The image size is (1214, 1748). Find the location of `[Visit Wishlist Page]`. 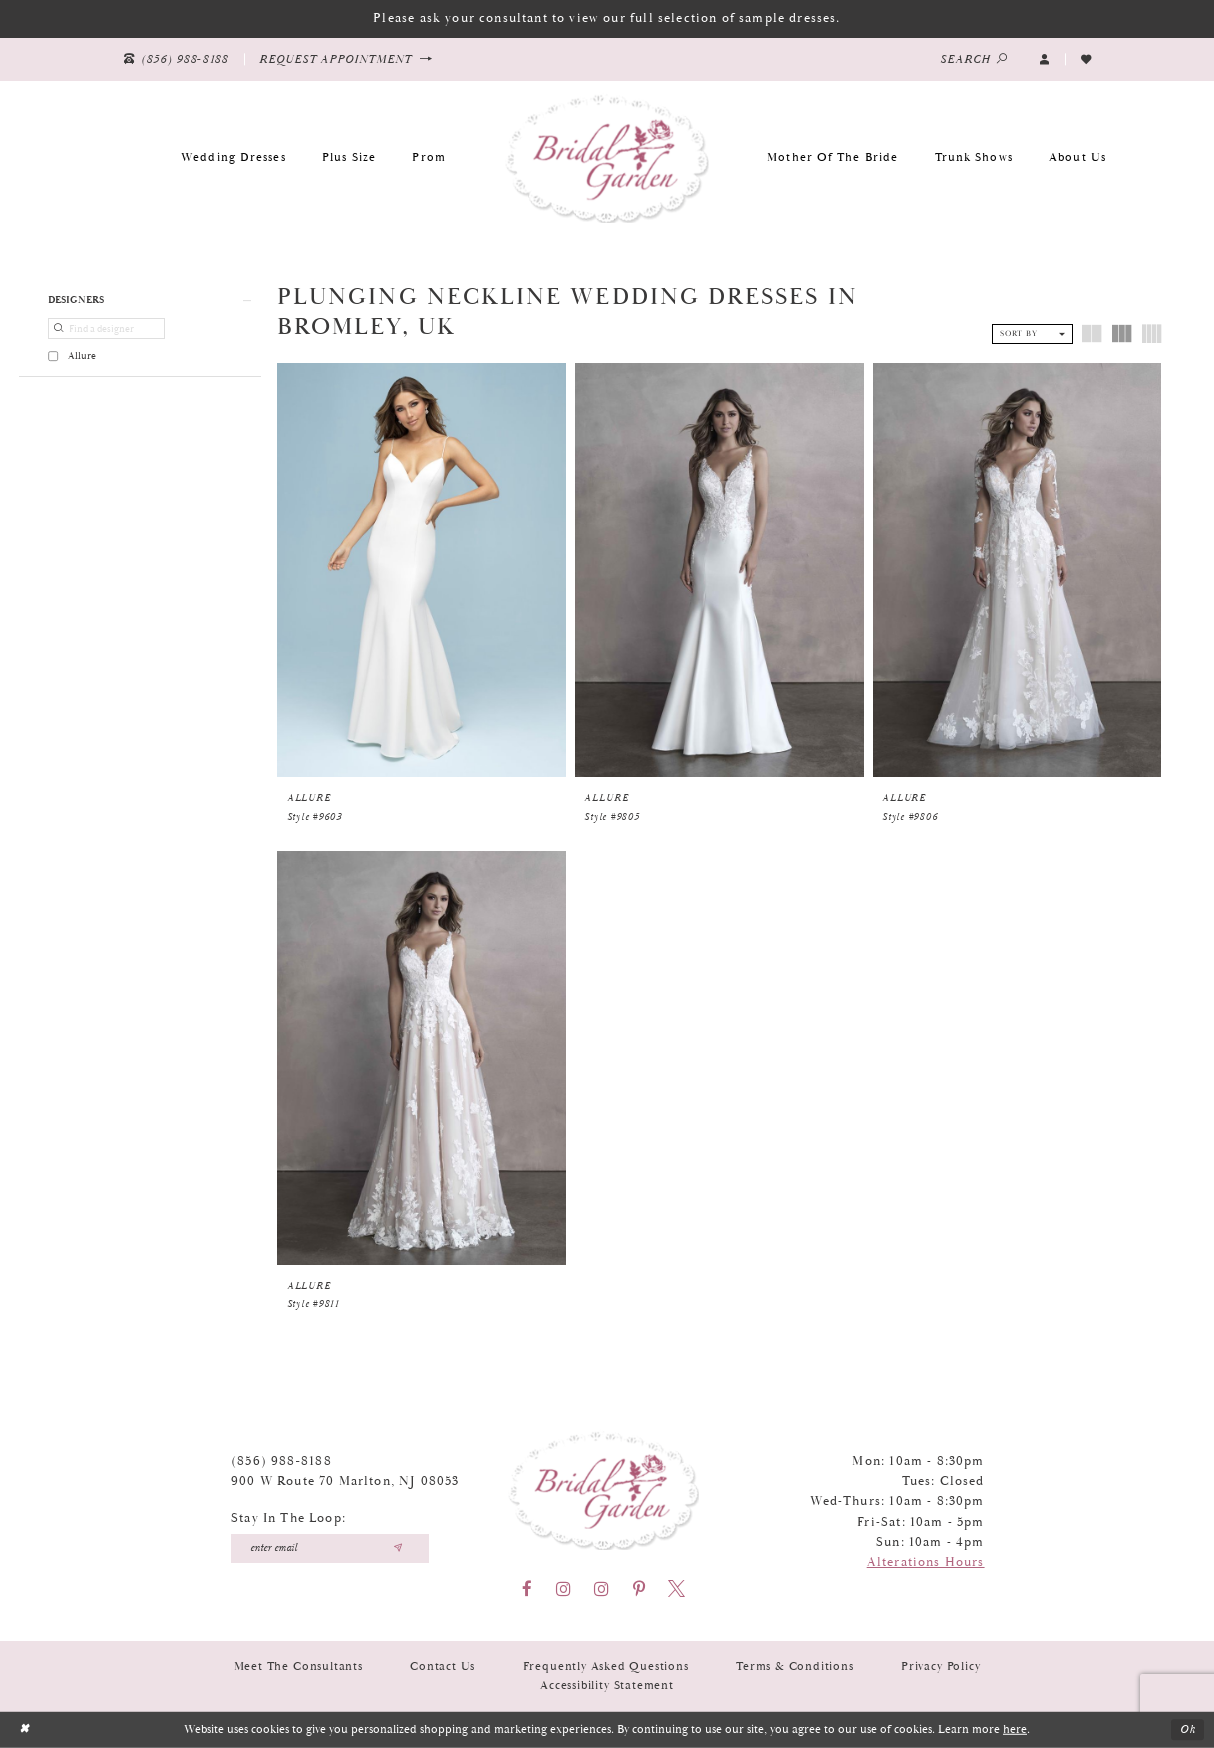

[Visit Wishlist Page] is located at coordinates (1086, 59).